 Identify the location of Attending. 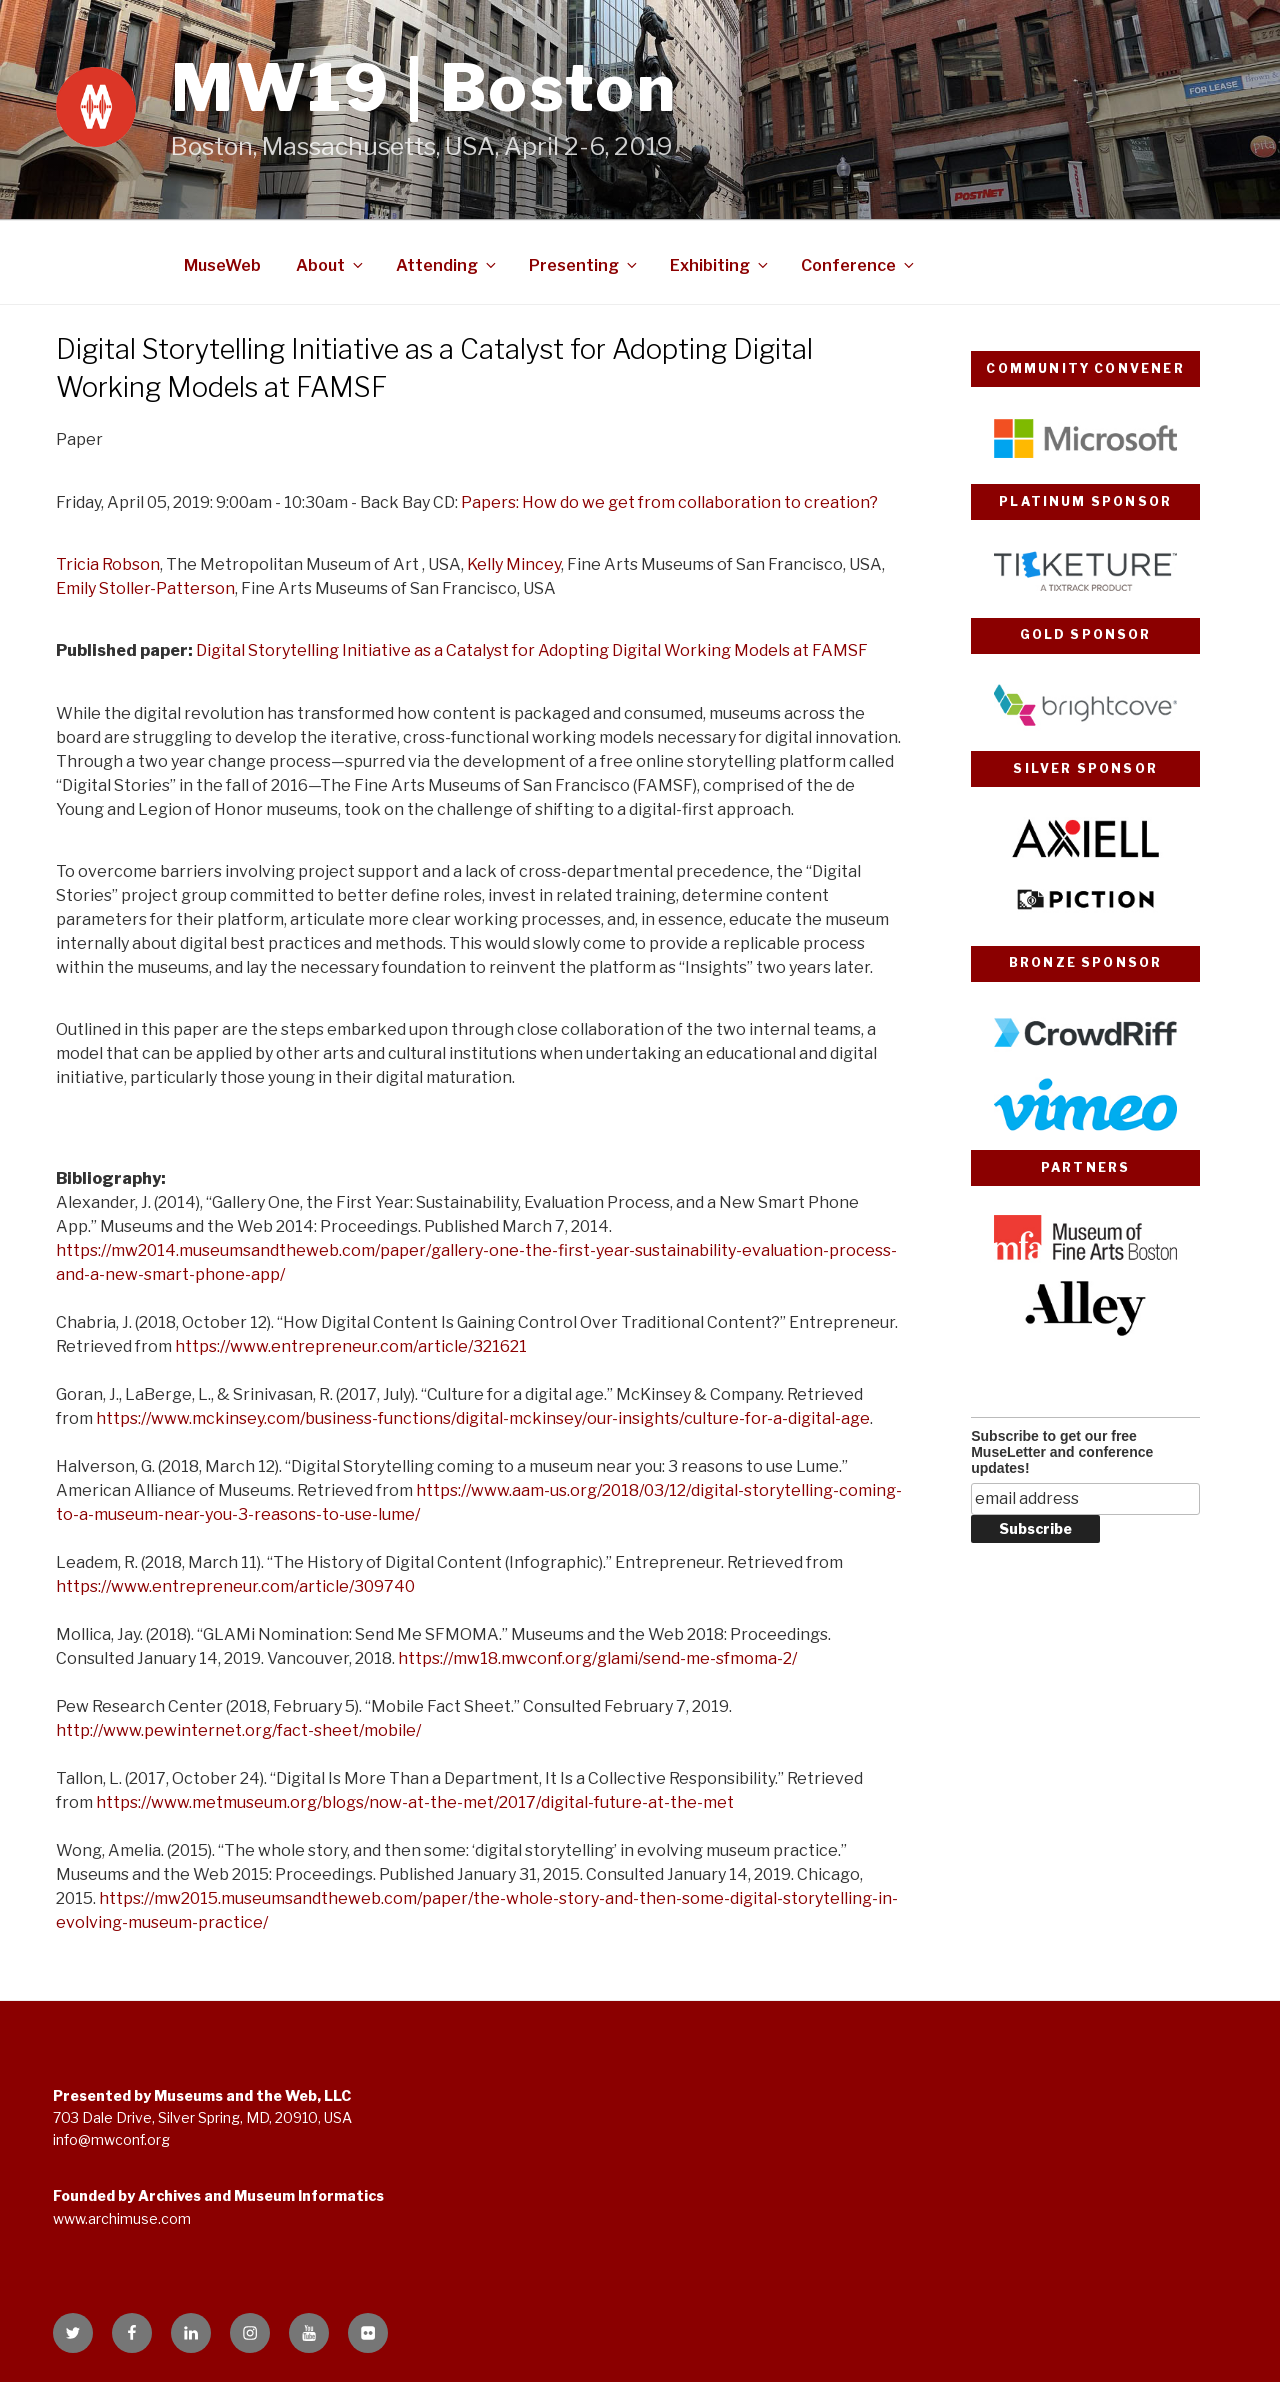
(447, 265).